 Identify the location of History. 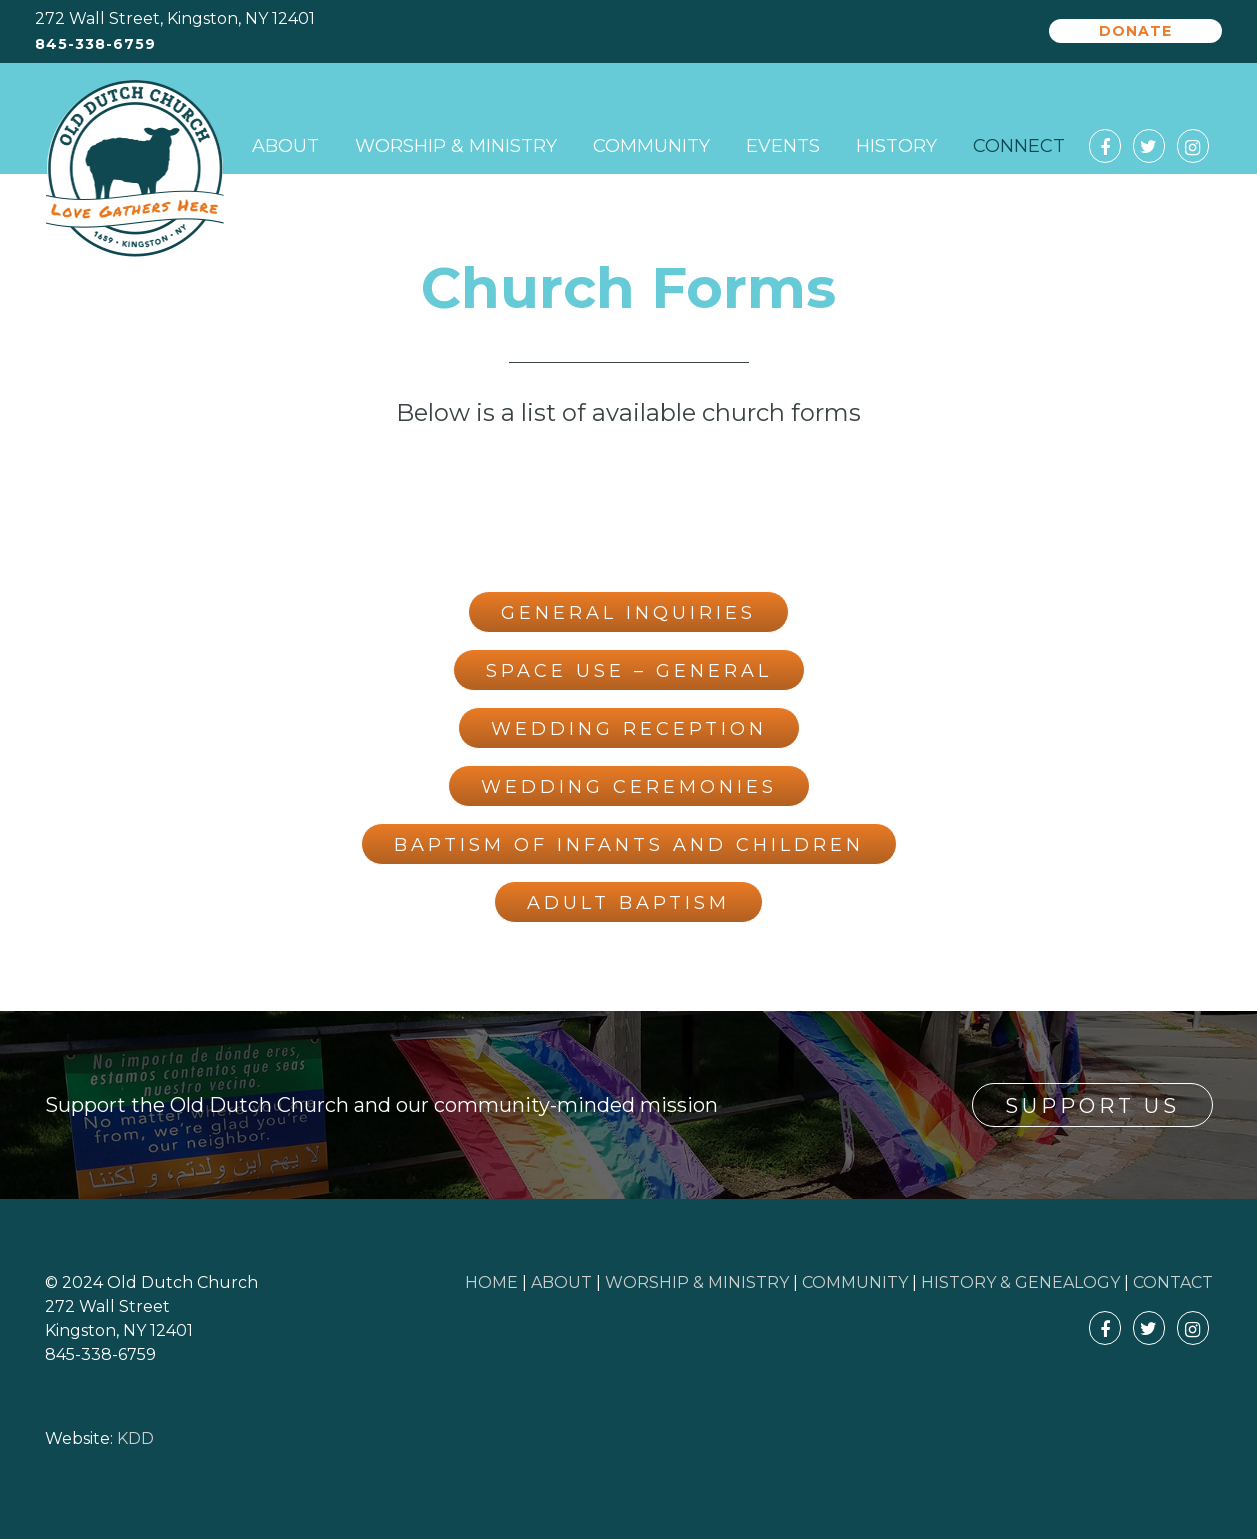
(896, 146).